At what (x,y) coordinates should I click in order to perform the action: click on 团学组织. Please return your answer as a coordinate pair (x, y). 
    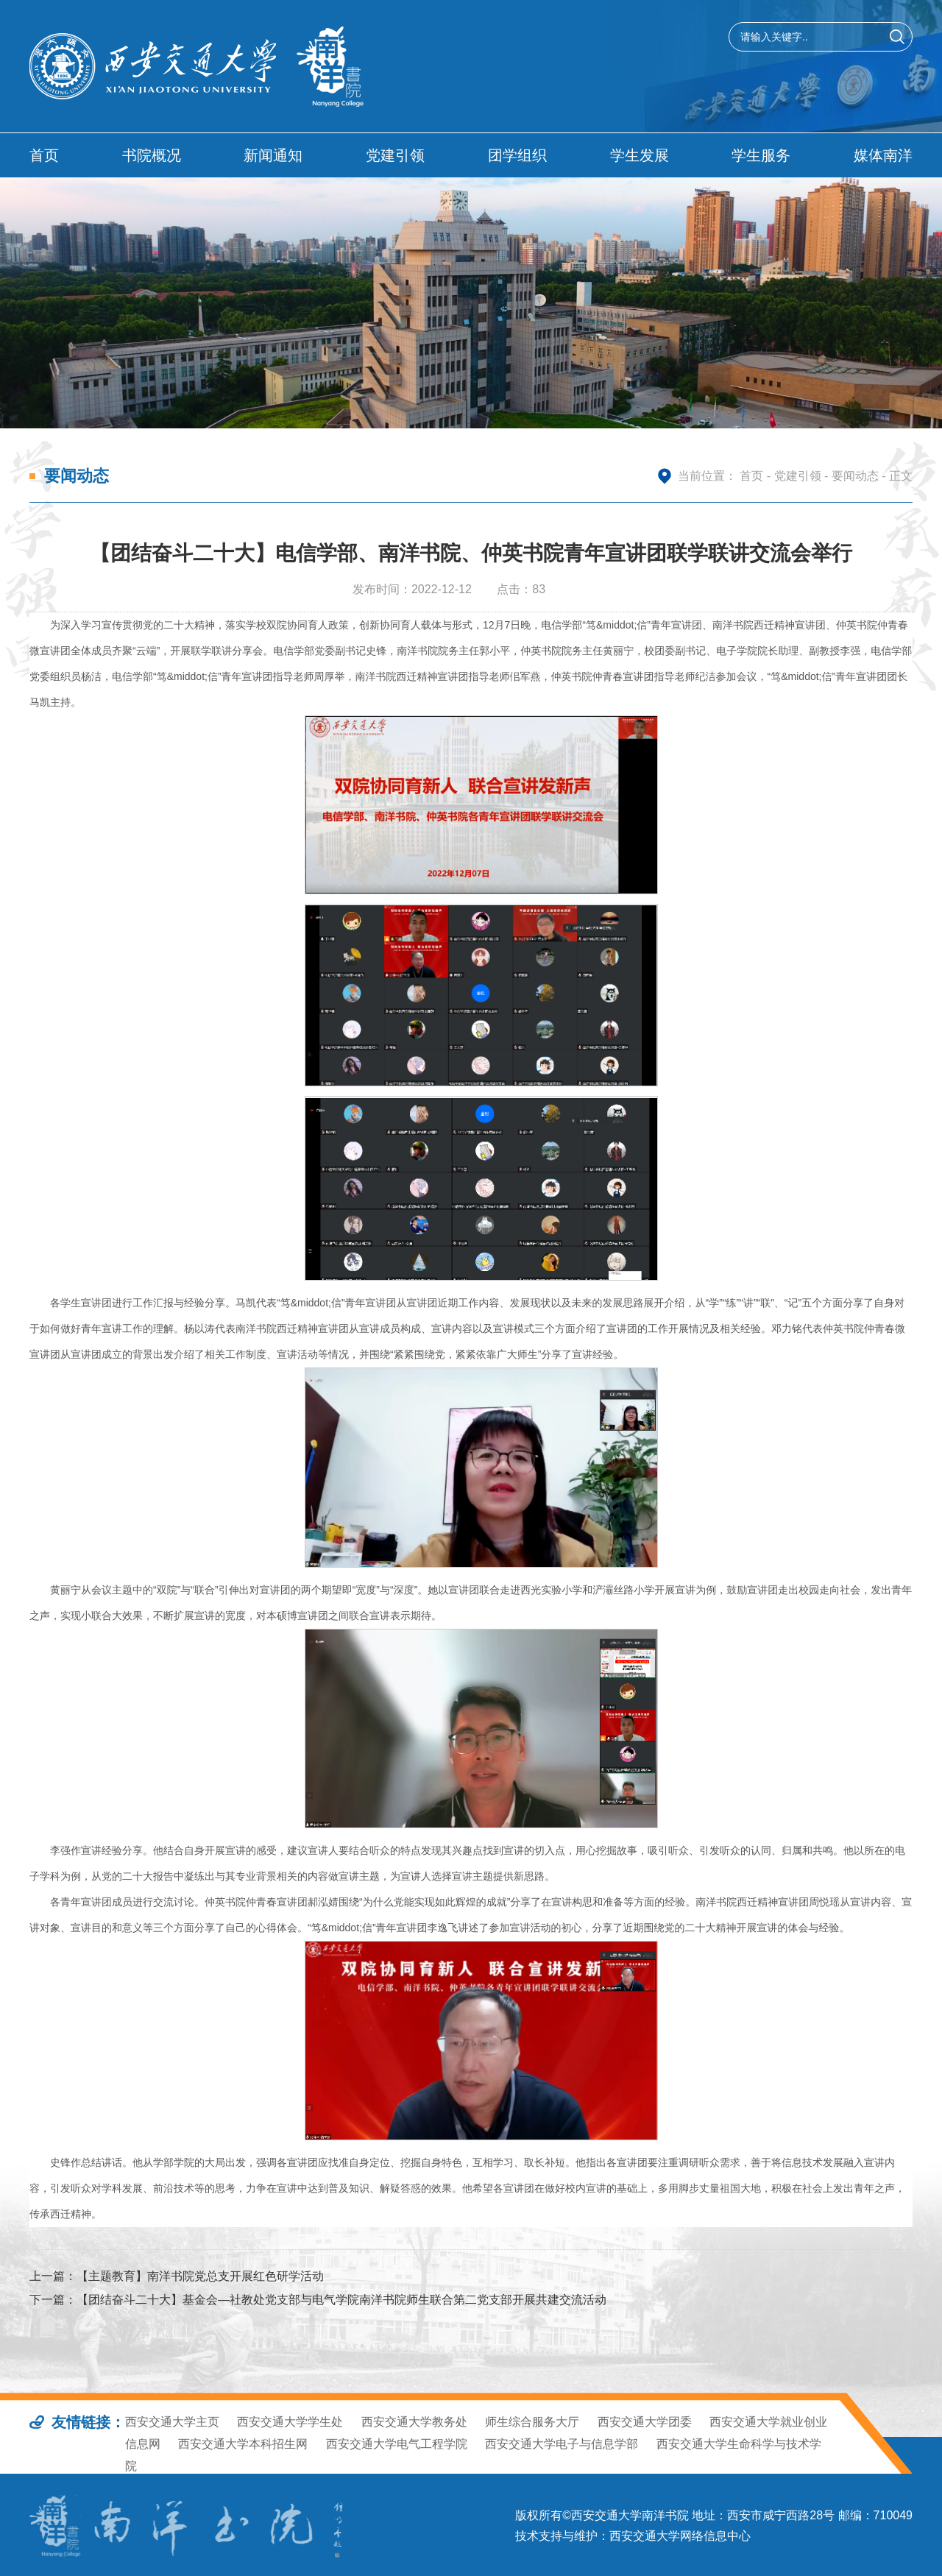
    Looking at the image, I should click on (517, 155).